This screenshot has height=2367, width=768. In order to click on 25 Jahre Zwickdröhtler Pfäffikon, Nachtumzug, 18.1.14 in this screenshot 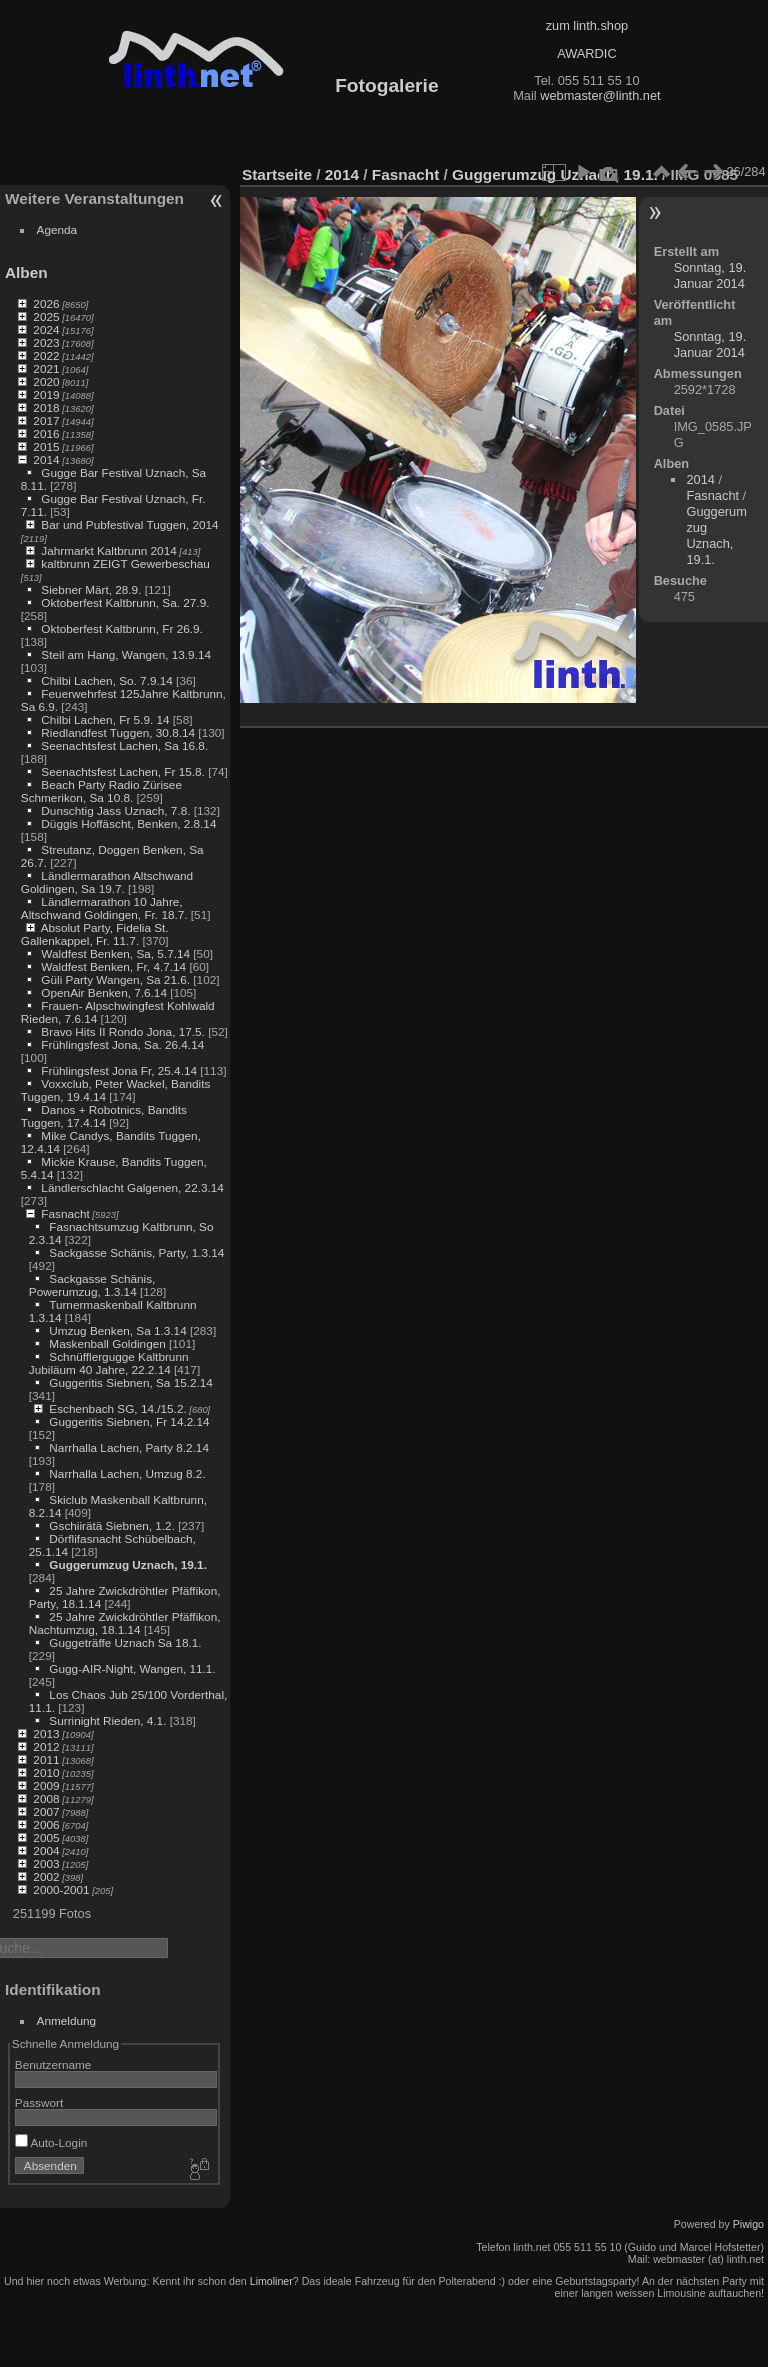, I will do `click(125, 1623)`.